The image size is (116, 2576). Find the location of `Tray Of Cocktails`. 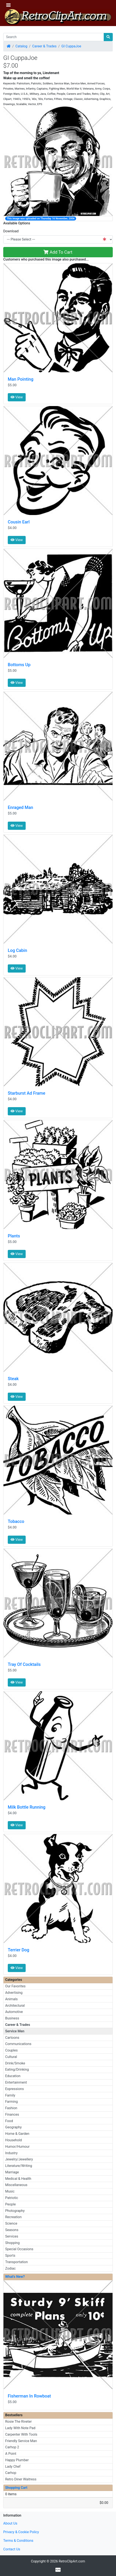

Tray Of Cocktails is located at coordinates (24, 1664).